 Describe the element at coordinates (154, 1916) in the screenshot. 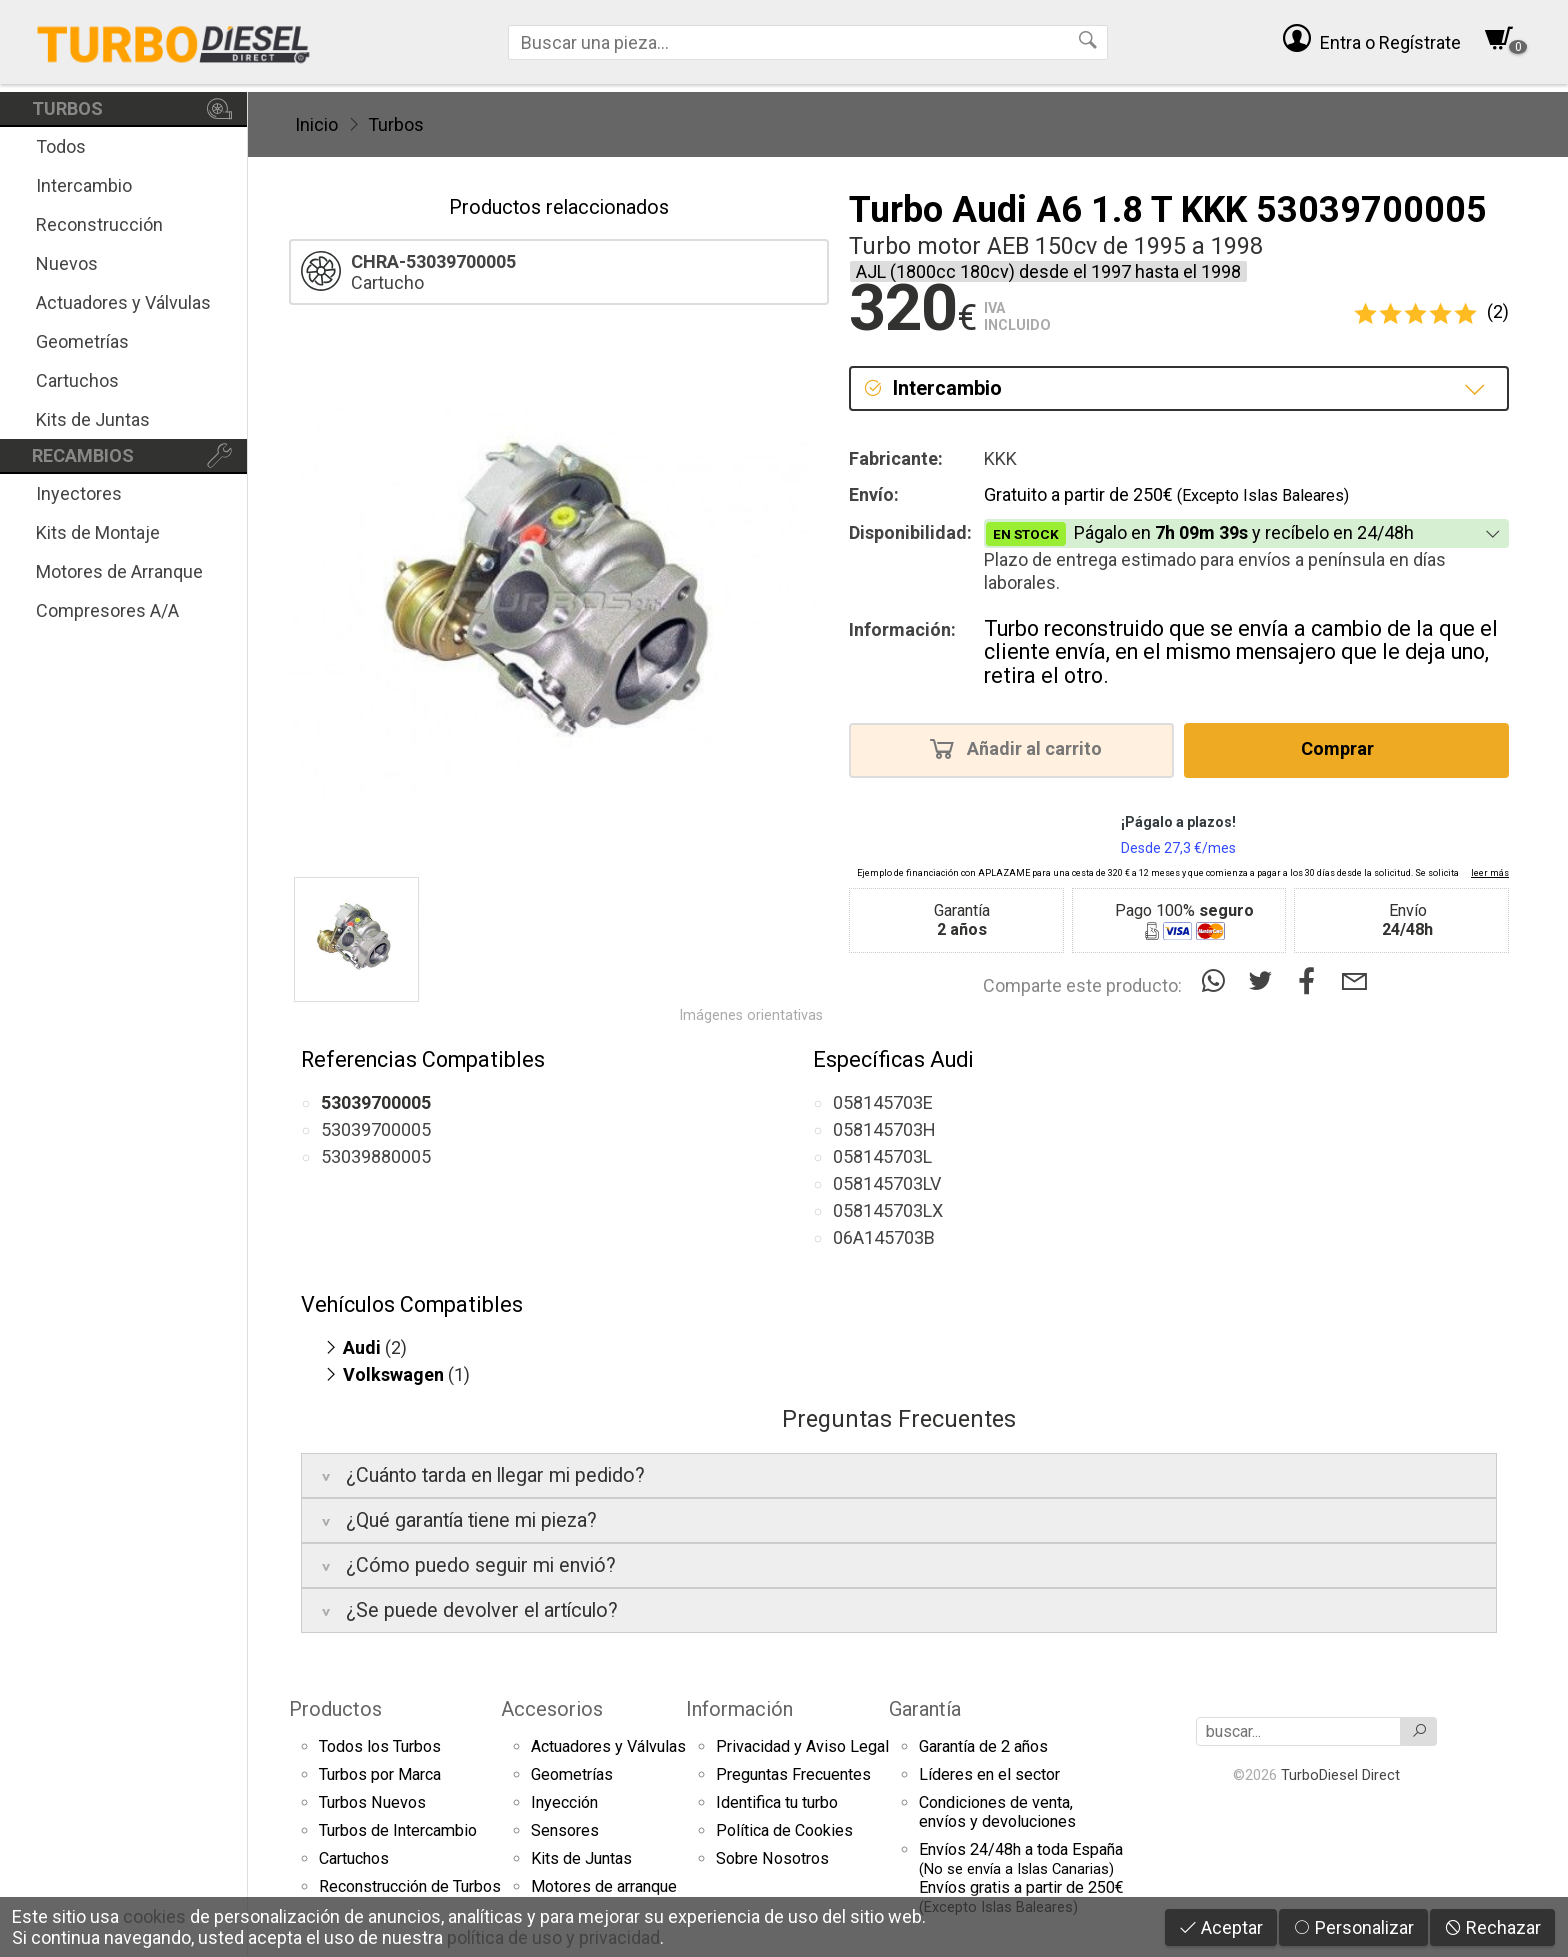

I see `cookies` at that location.